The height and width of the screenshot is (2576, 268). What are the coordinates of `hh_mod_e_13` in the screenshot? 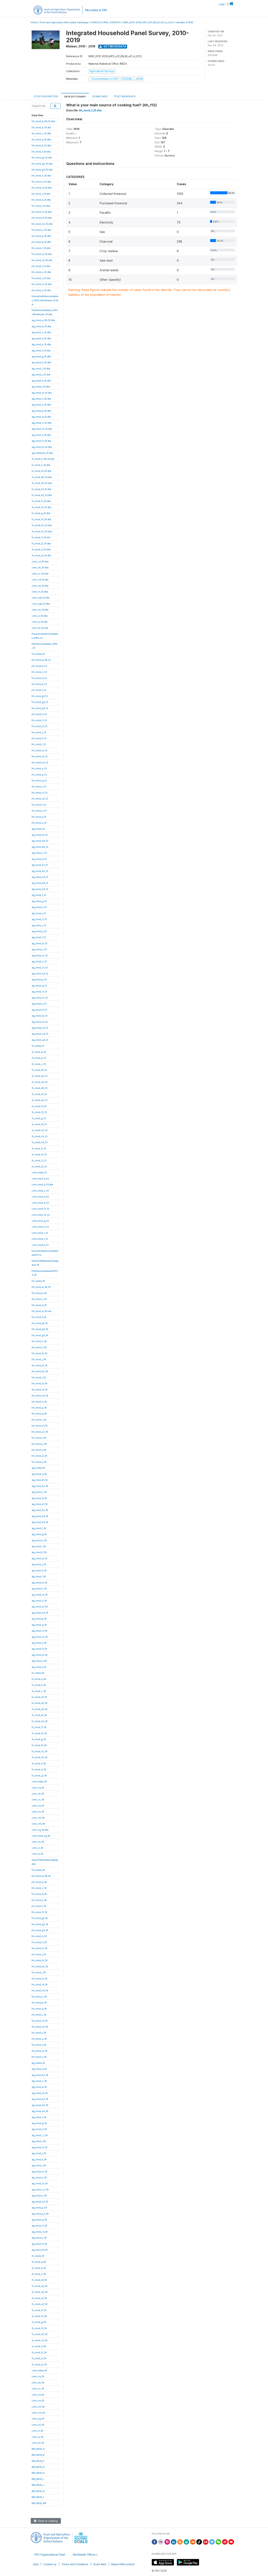 It's located at (39, 683).